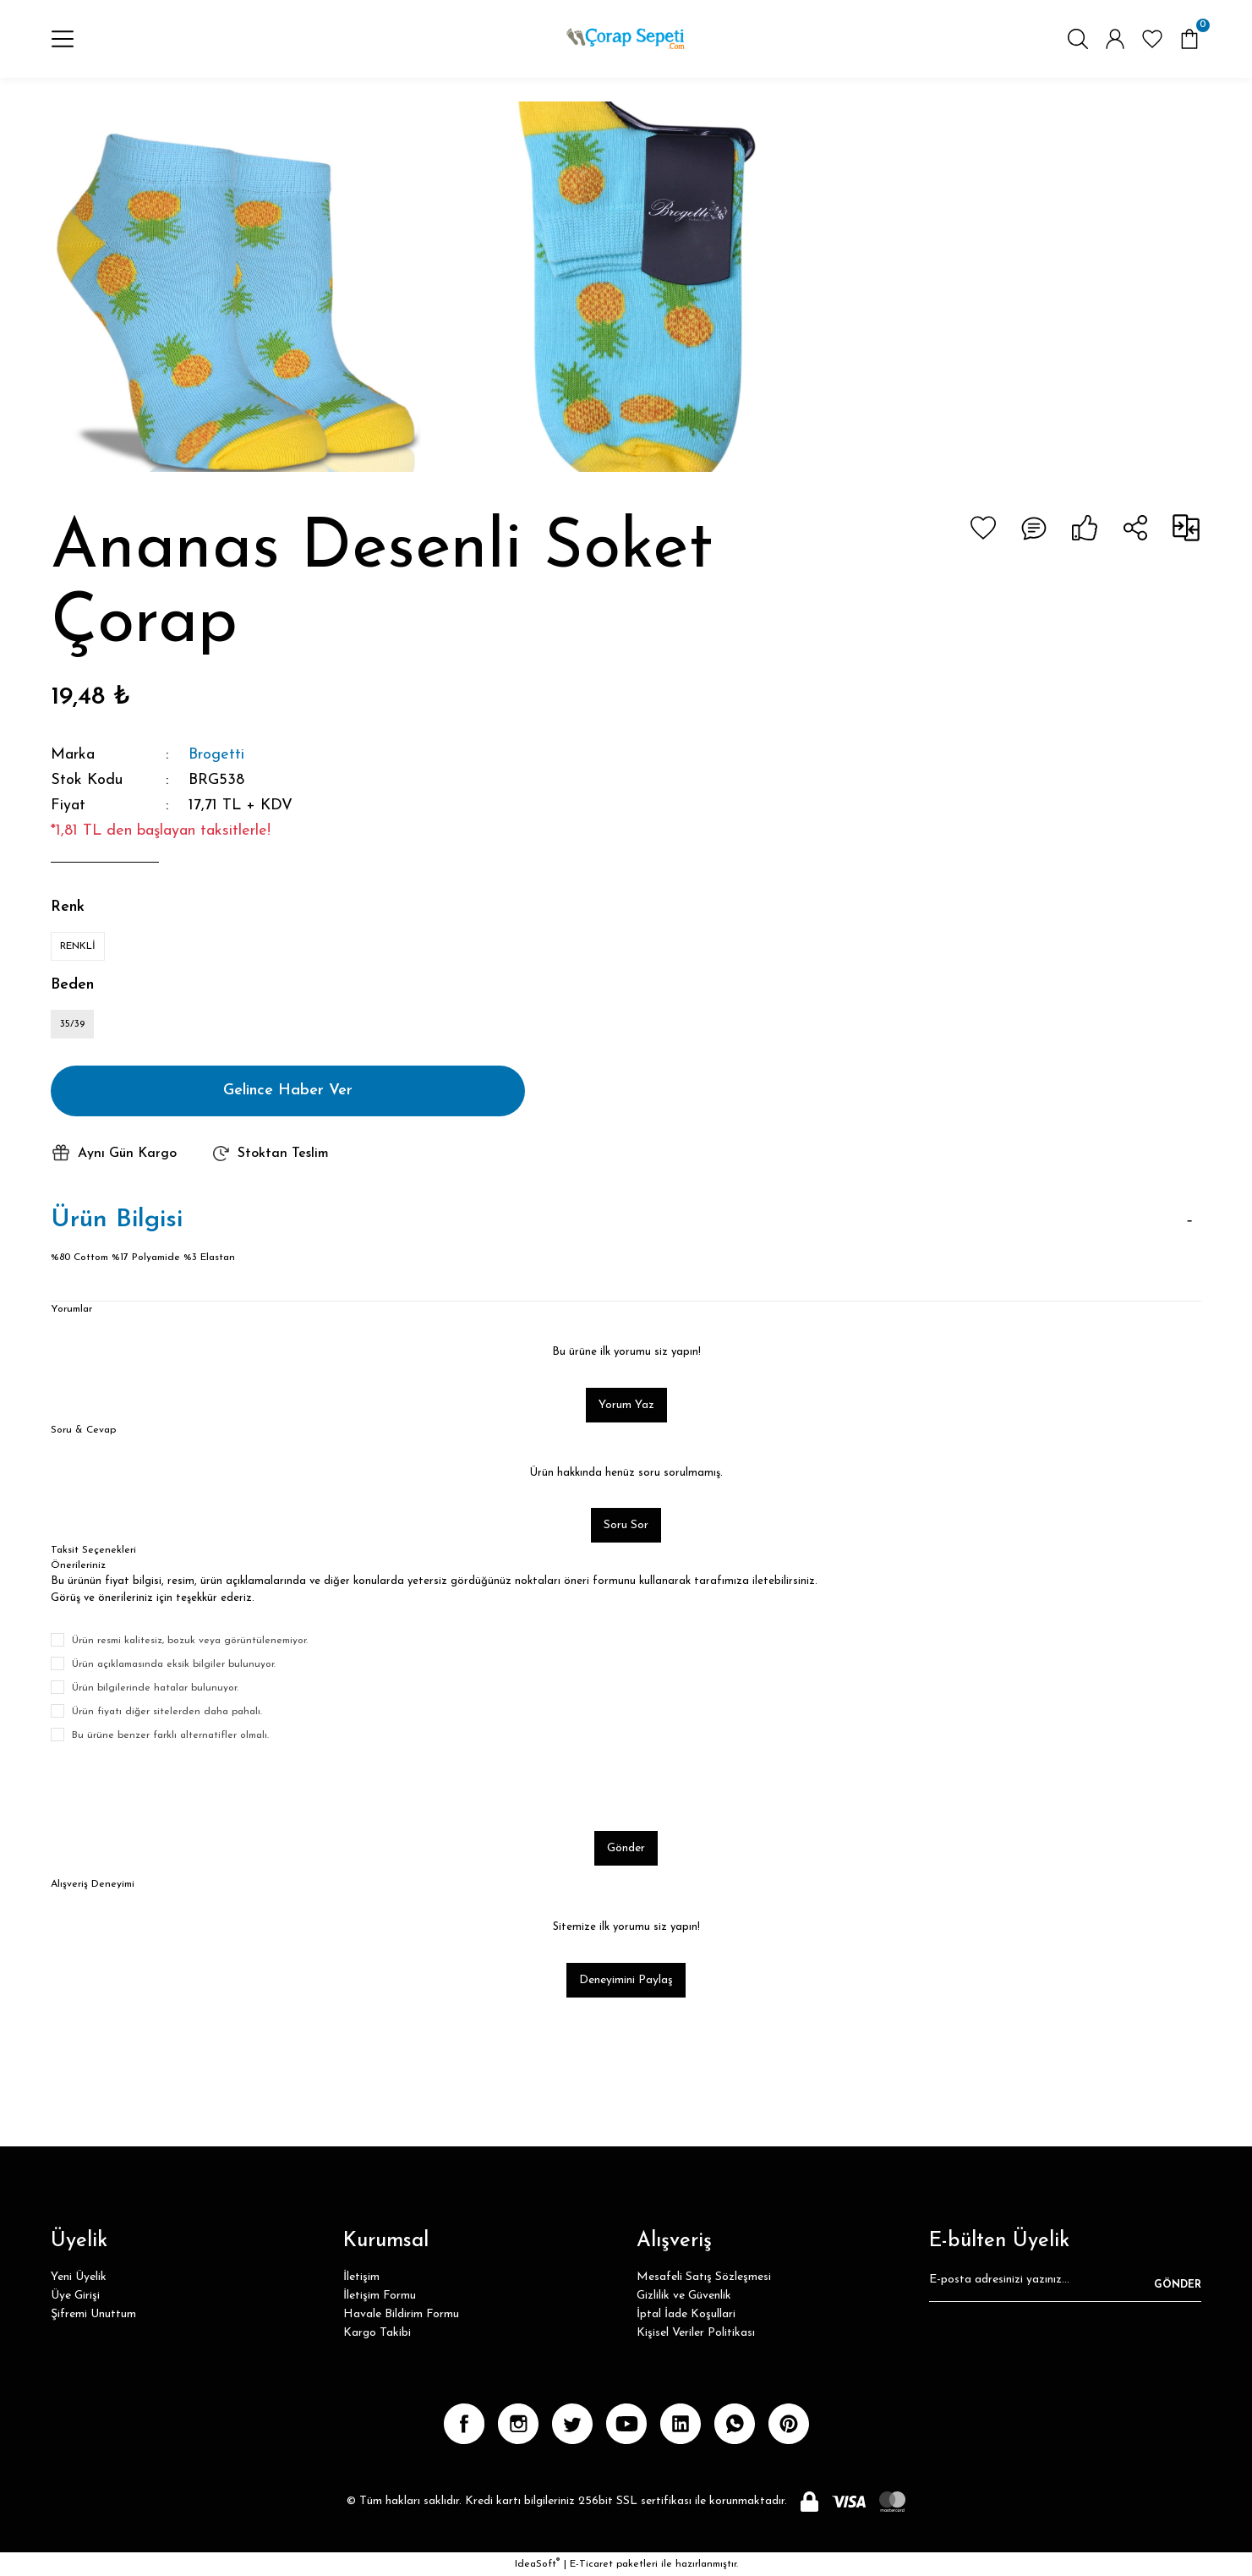 The width and height of the screenshot is (1252, 2576). Describe the element at coordinates (170, 1735) in the screenshot. I see `Bu ürüne benzer farklı alternatifler olmalı.` at that location.